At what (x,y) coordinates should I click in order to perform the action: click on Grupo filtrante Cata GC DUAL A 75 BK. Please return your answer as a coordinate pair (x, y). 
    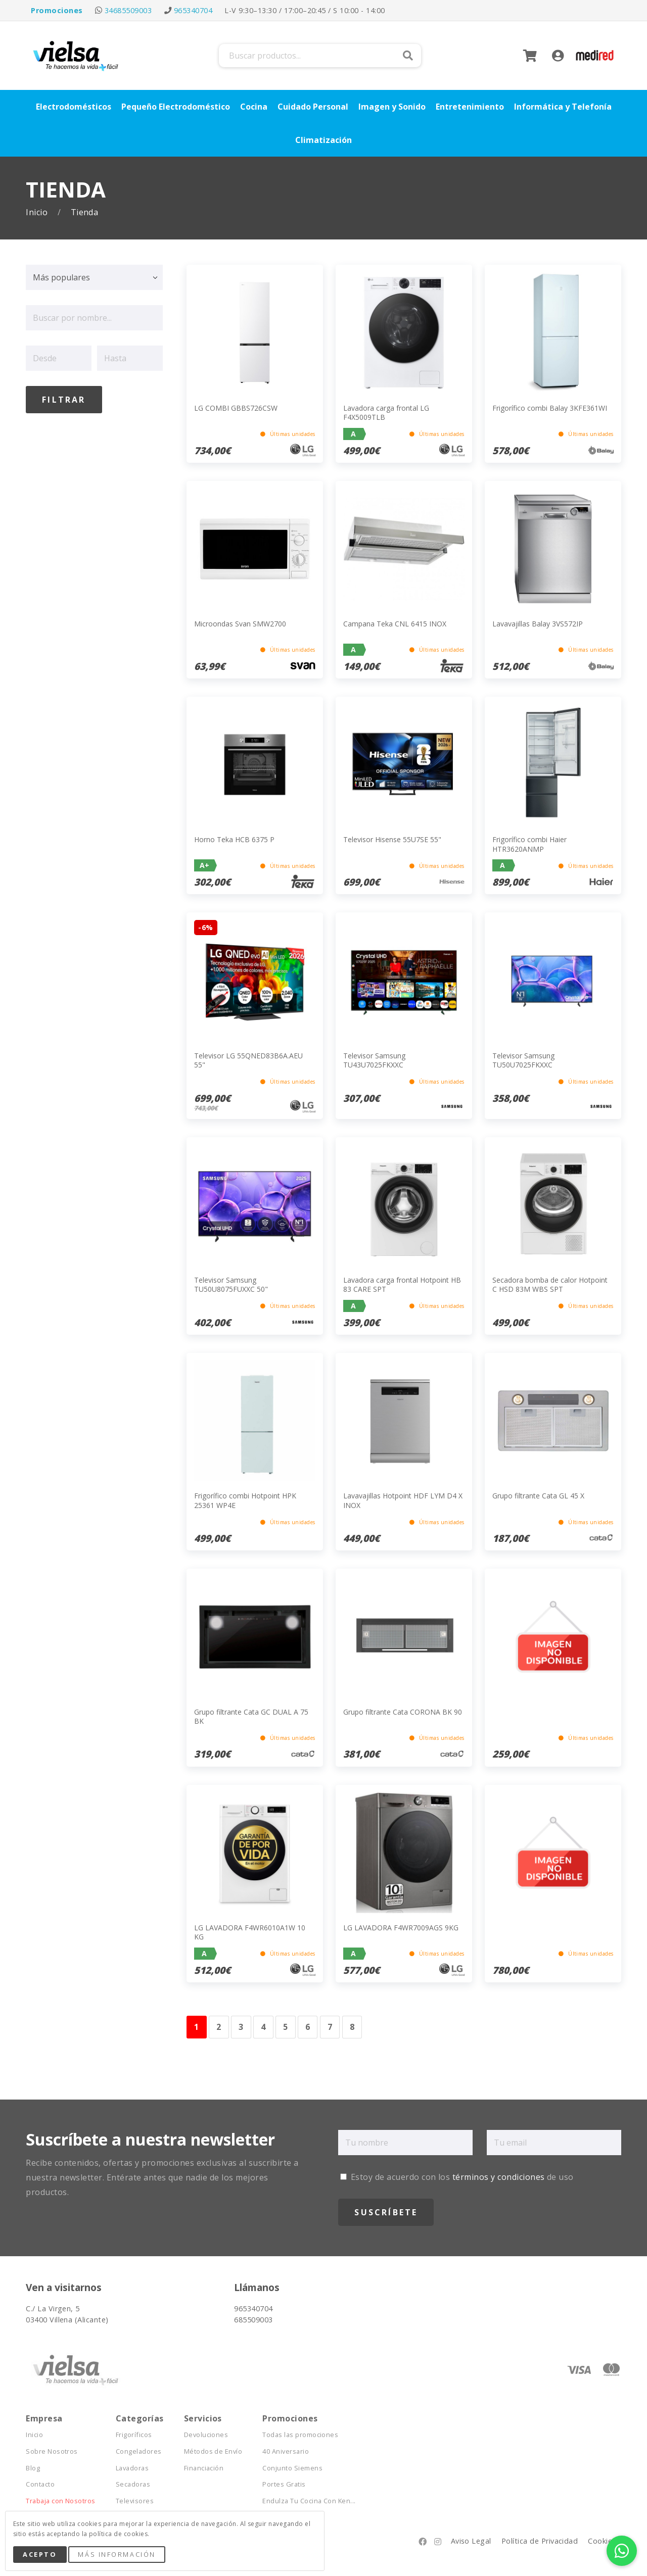
    Looking at the image, I should click on (251, 1716).